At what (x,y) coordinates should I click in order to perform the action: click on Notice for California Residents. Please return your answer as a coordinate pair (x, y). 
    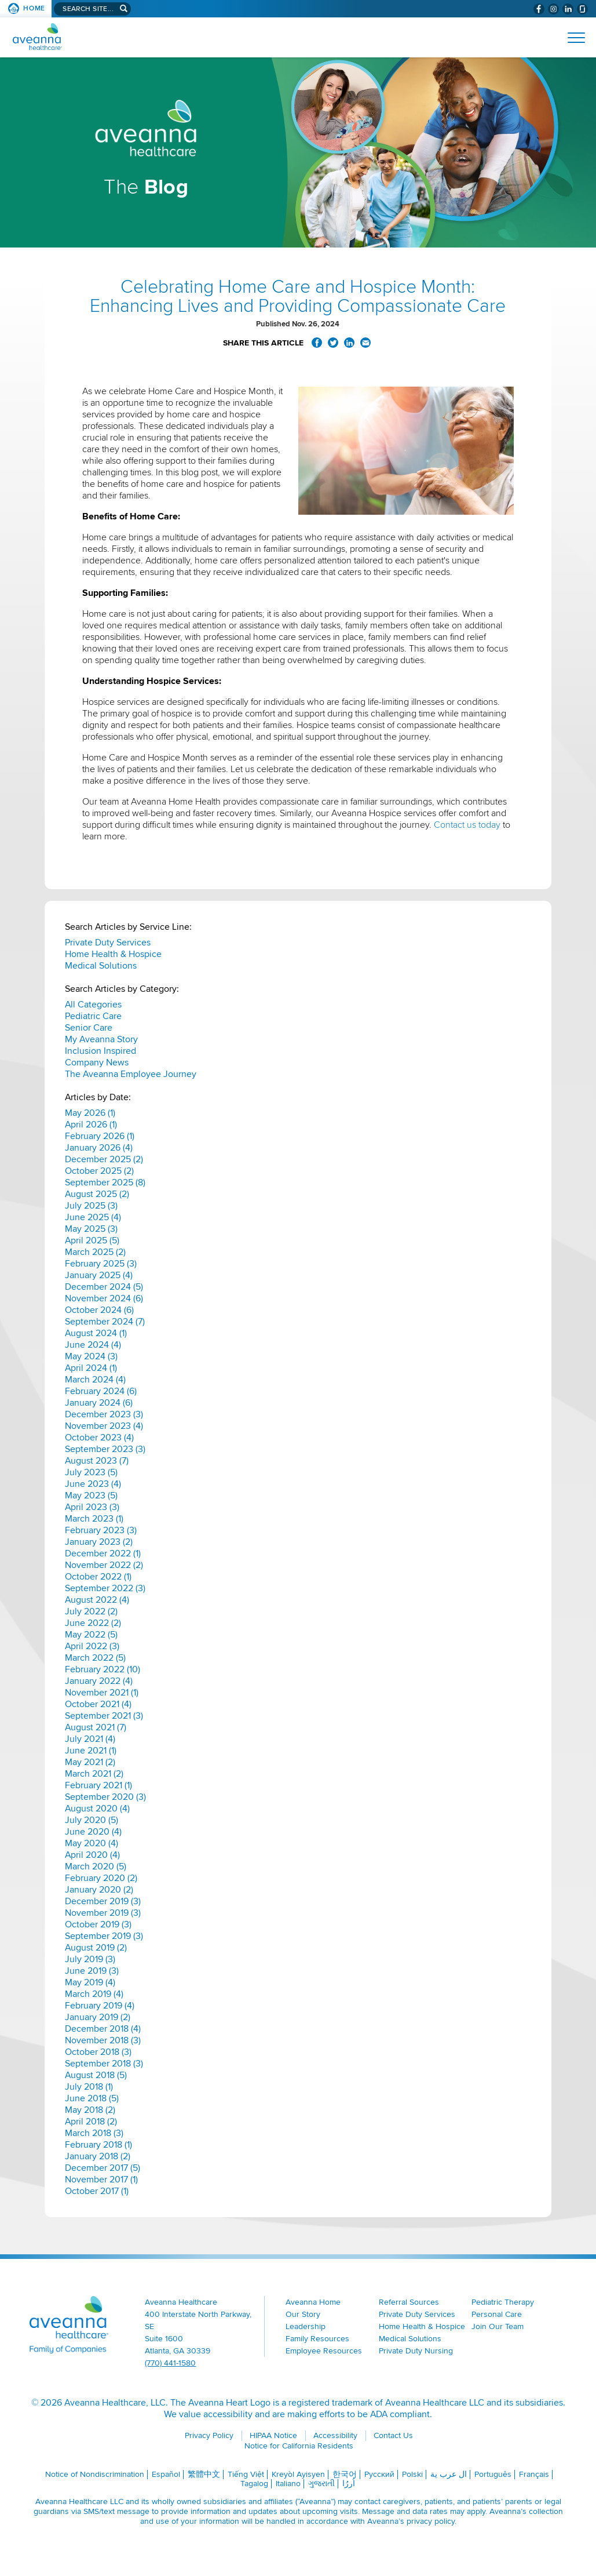
    Looking at the image, I should click on (298, 2446).